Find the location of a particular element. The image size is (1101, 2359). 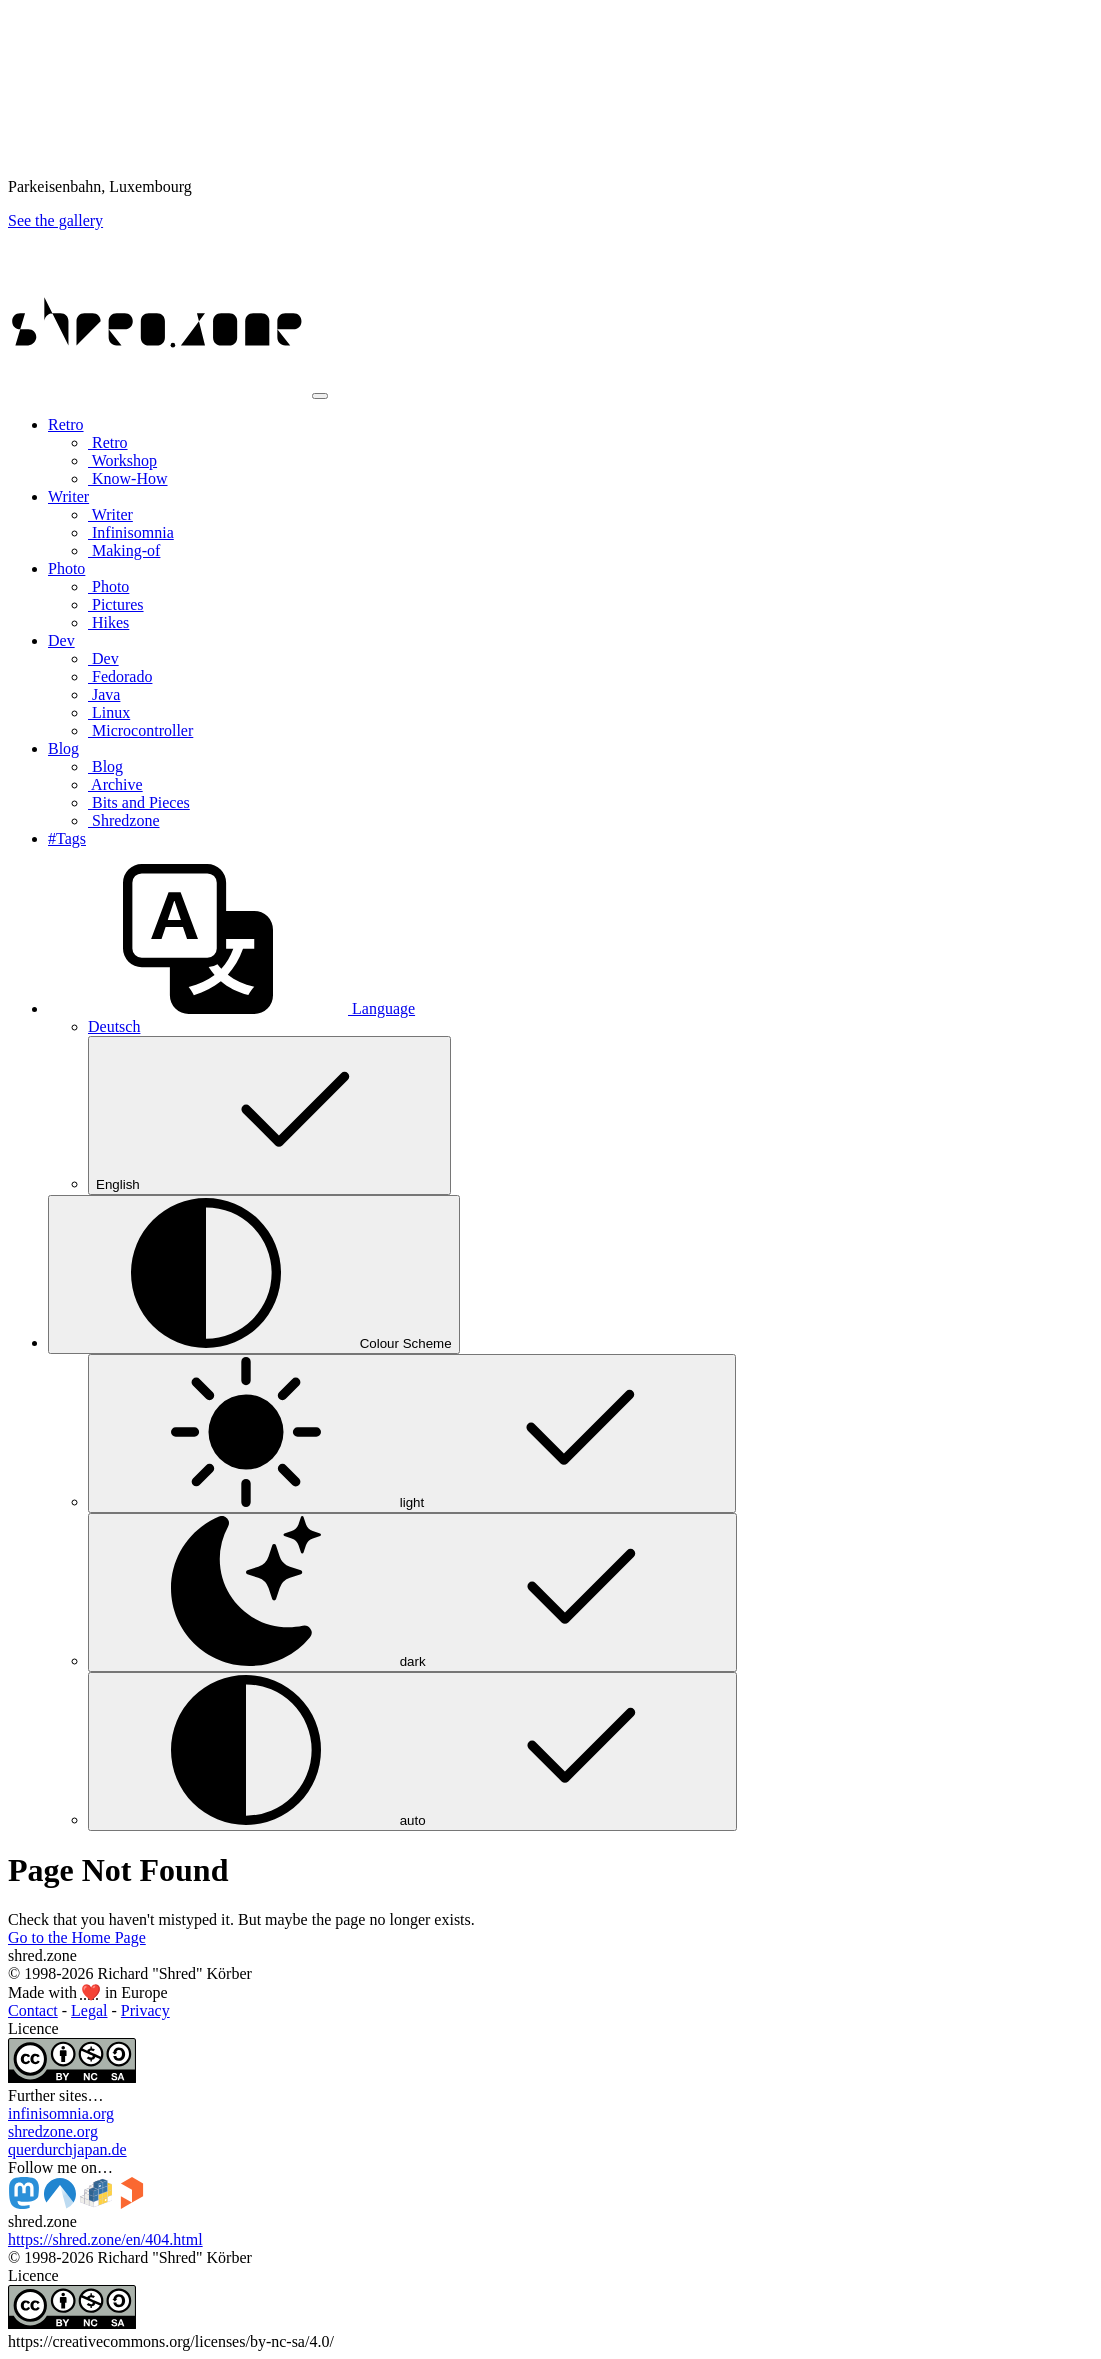

querdurchjapan.de is located at coordinates (67, 2149).